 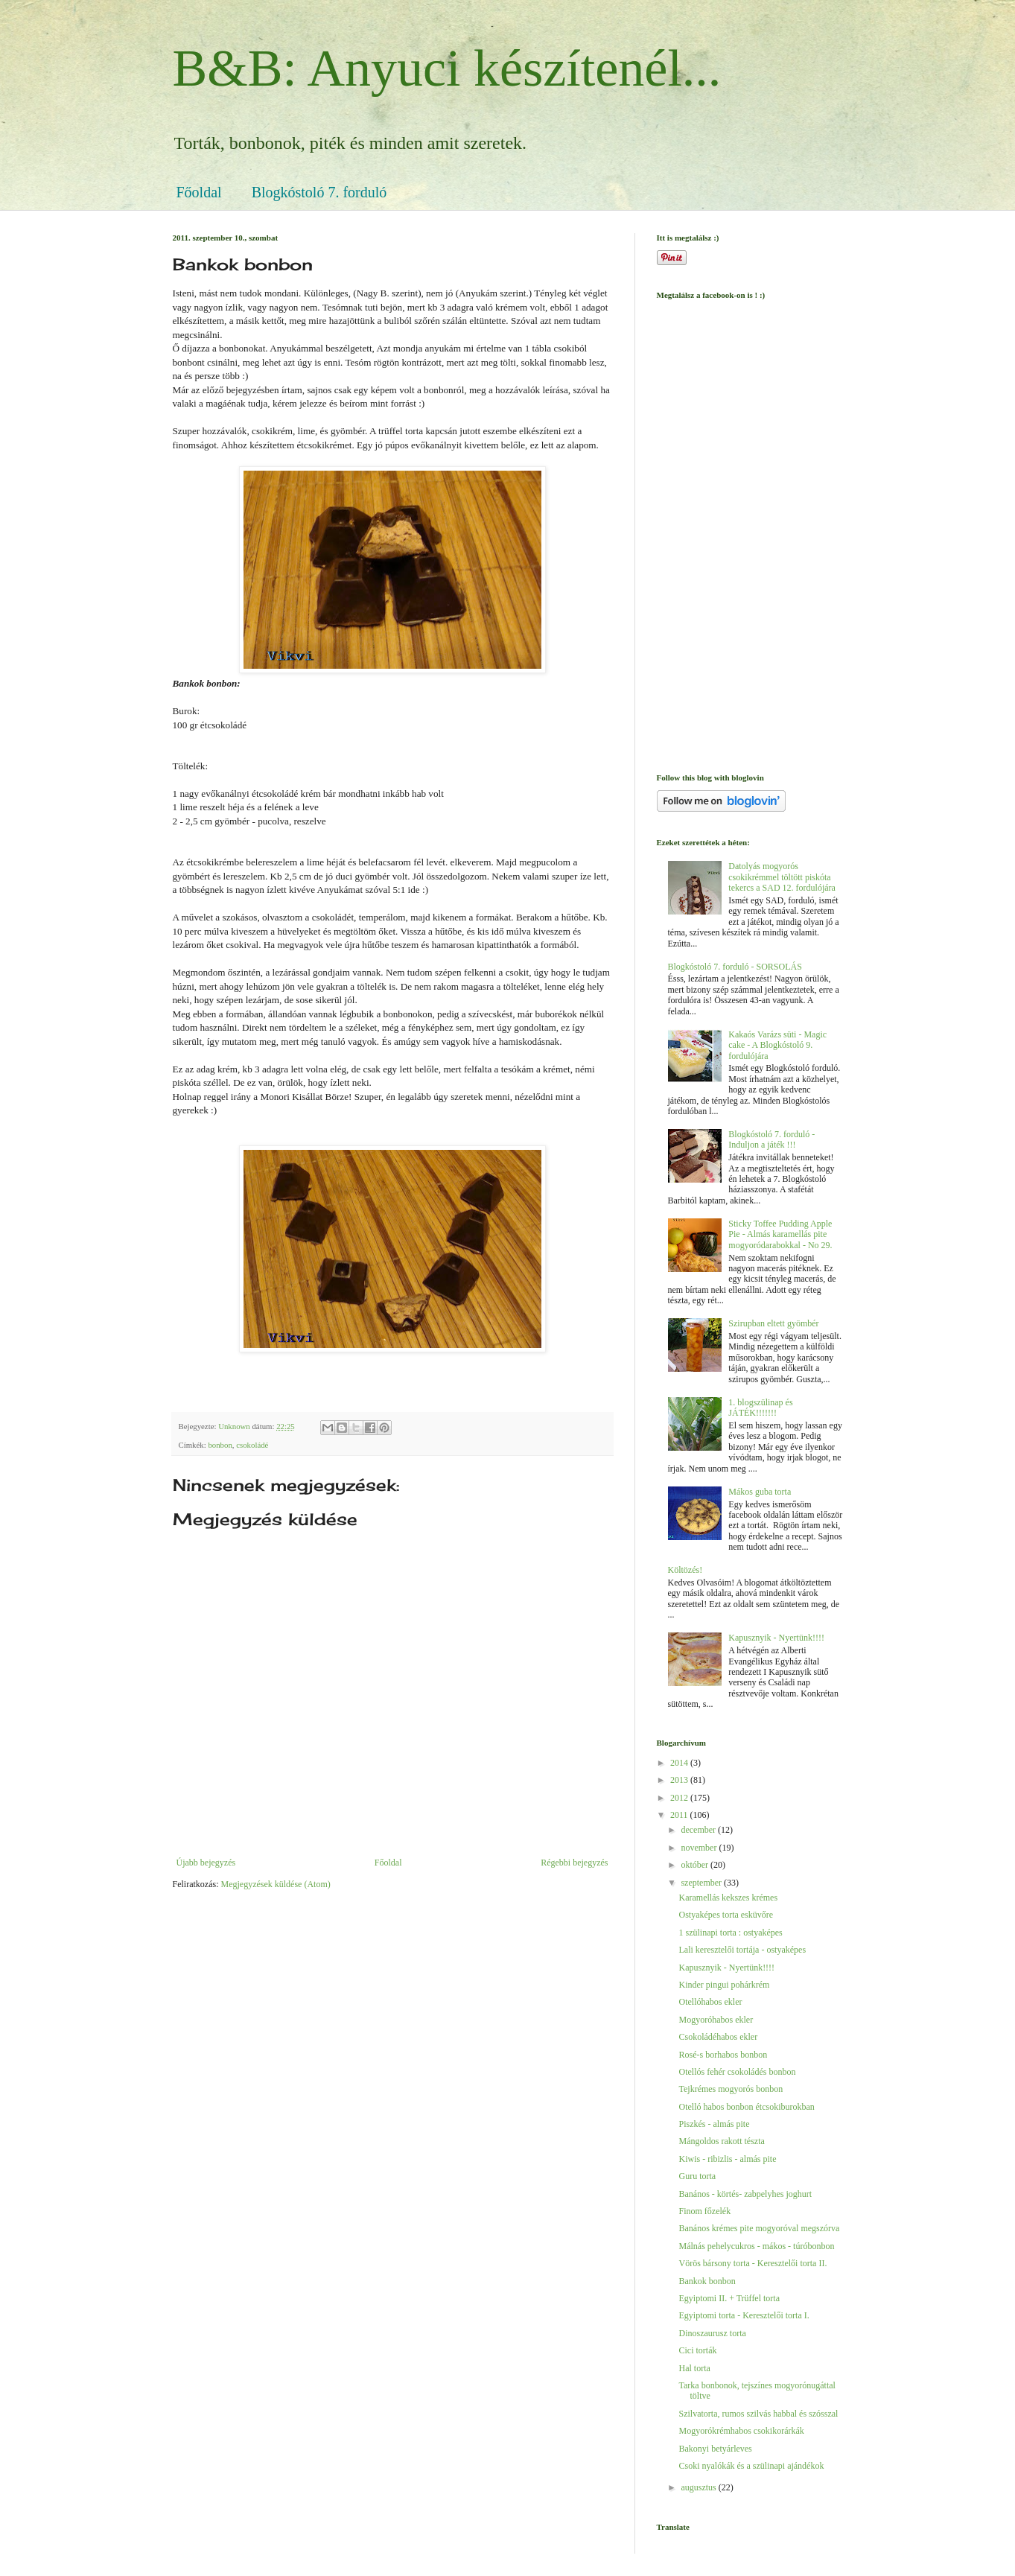 I want to click on Szilvatorta, rumos szilvás habbal és szósszal, so click(x=758, y=2413).